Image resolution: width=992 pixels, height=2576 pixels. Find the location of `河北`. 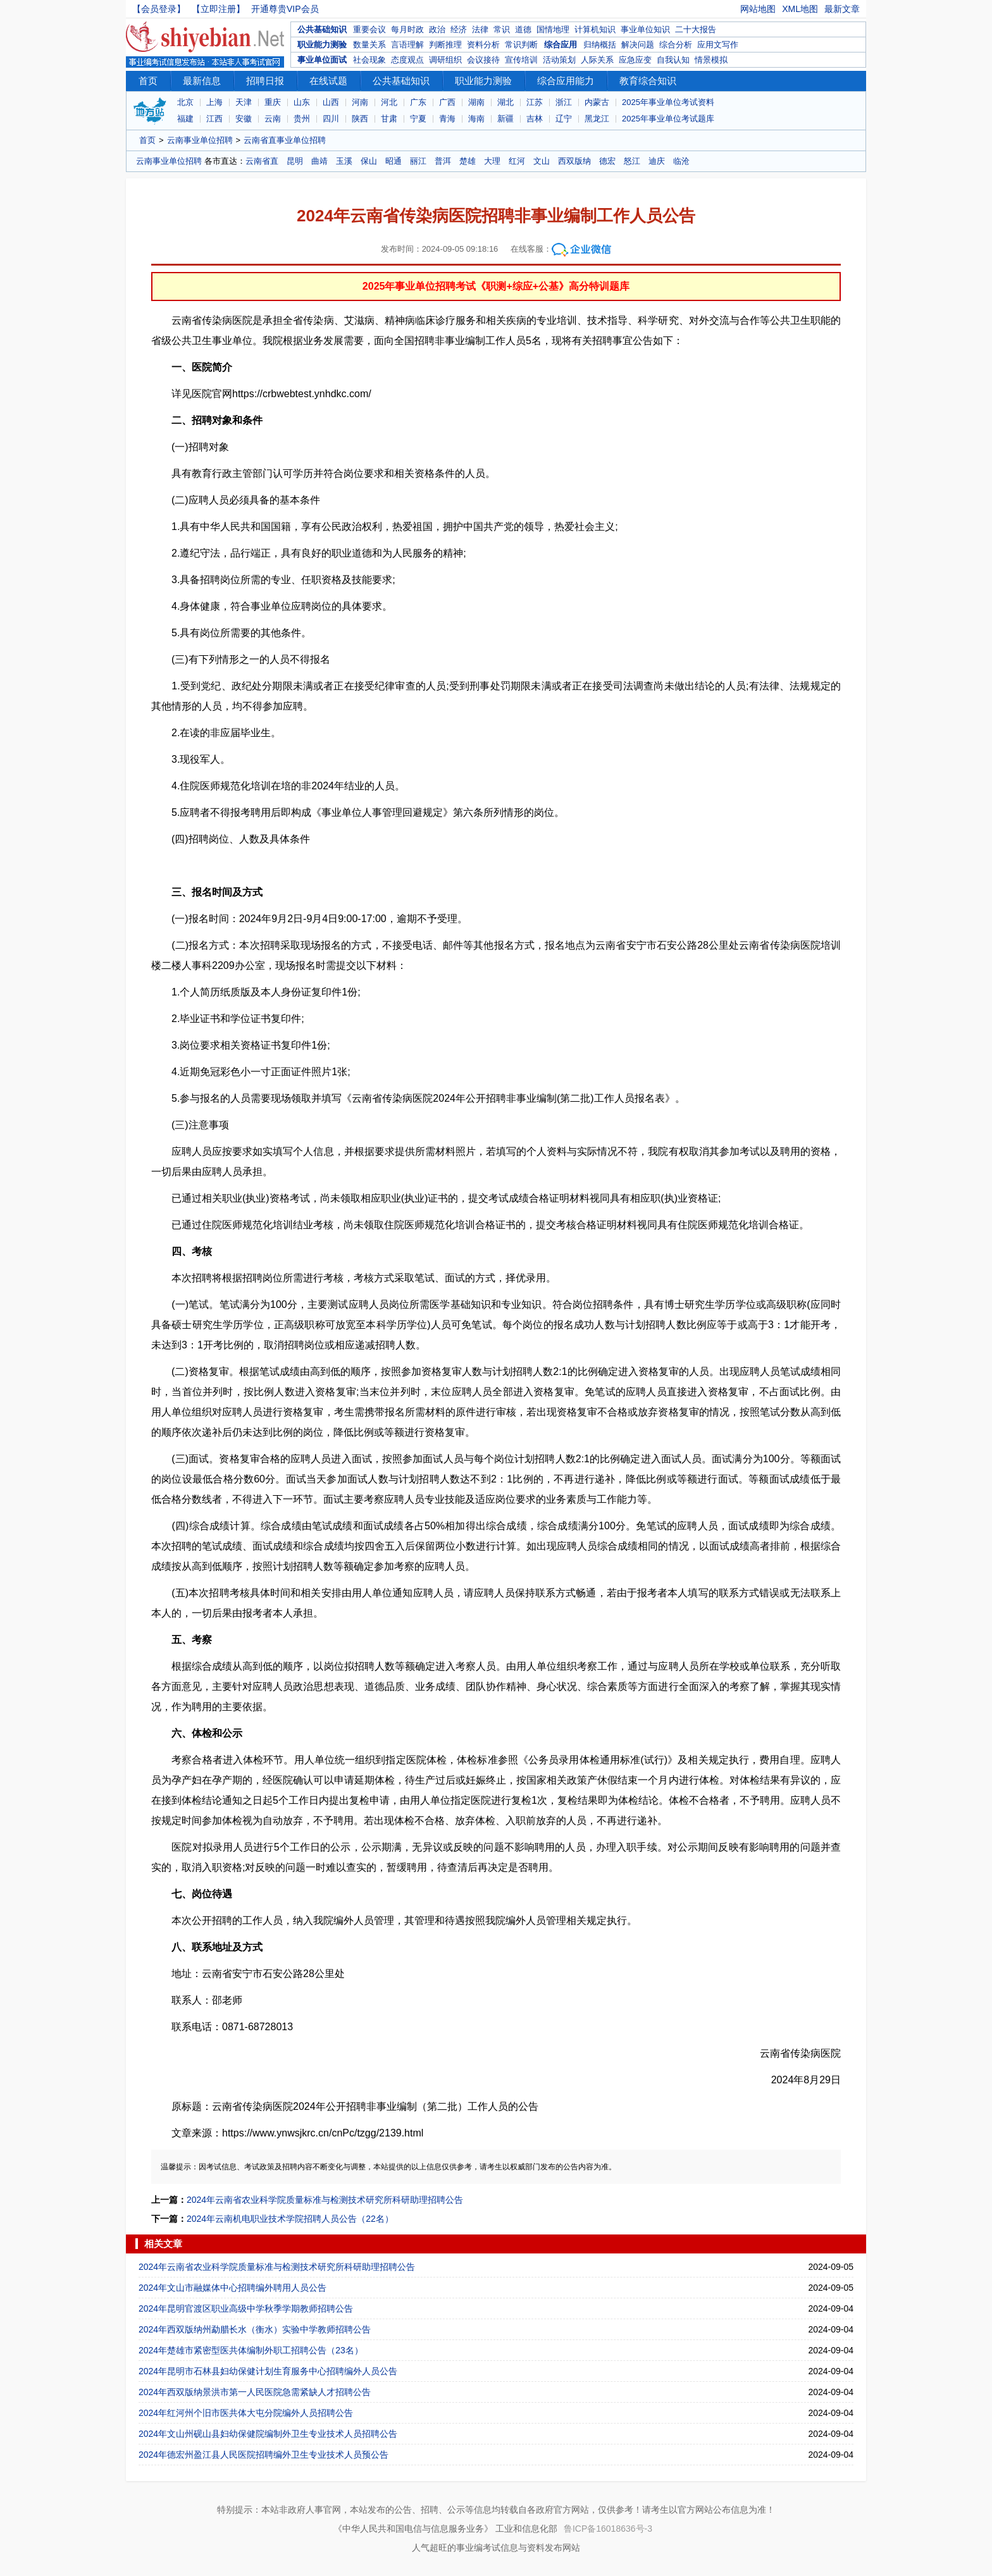

河北 is located at coordinates (389, 102).